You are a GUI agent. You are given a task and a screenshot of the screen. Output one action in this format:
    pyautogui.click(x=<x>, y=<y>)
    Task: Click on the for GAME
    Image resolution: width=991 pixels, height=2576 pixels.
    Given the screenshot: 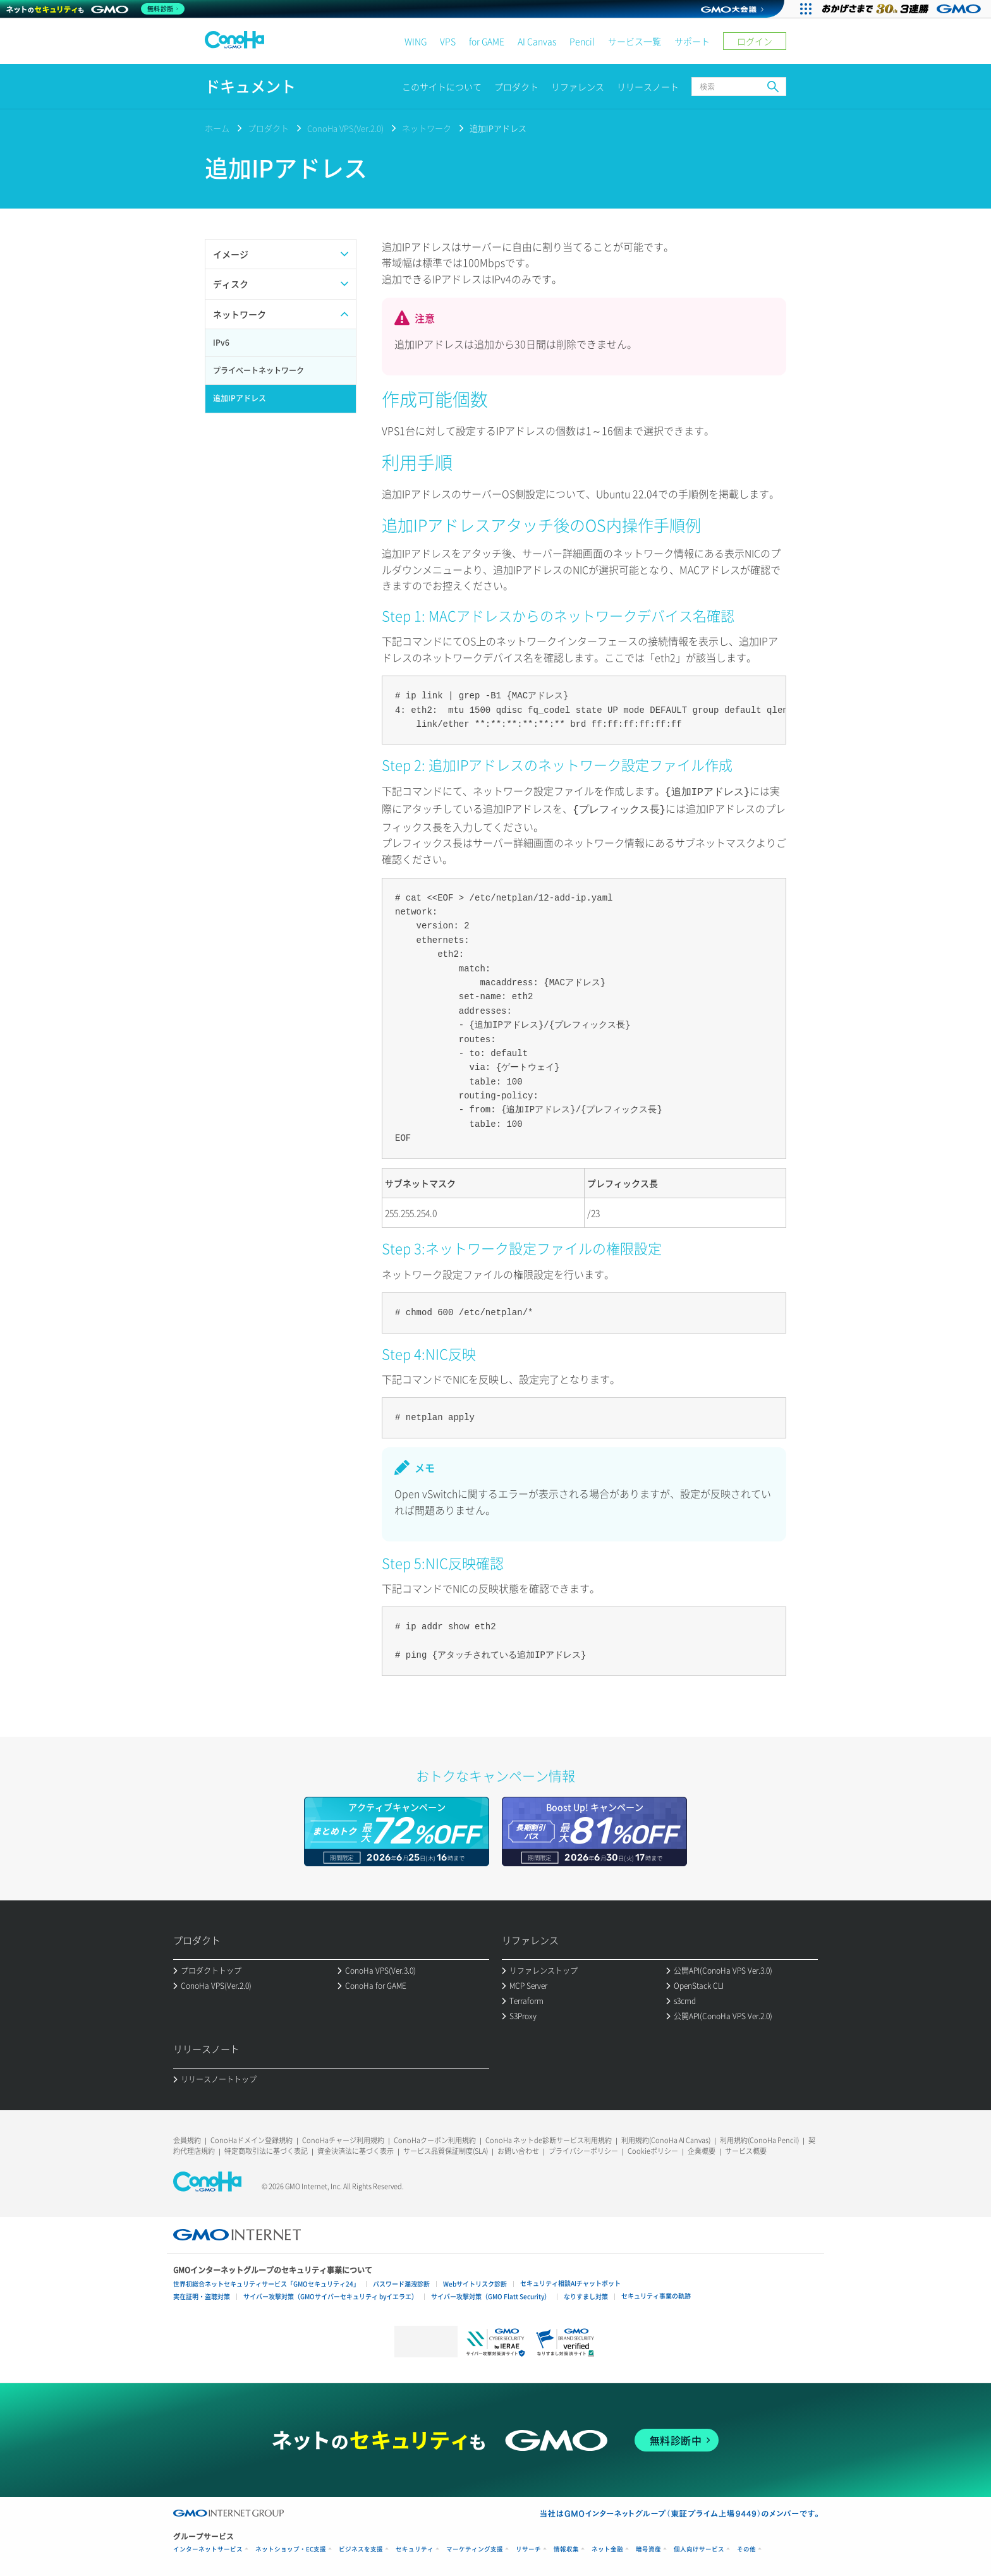 What is the action you would take?
    pyautogui.click(x=486, y=41)
    